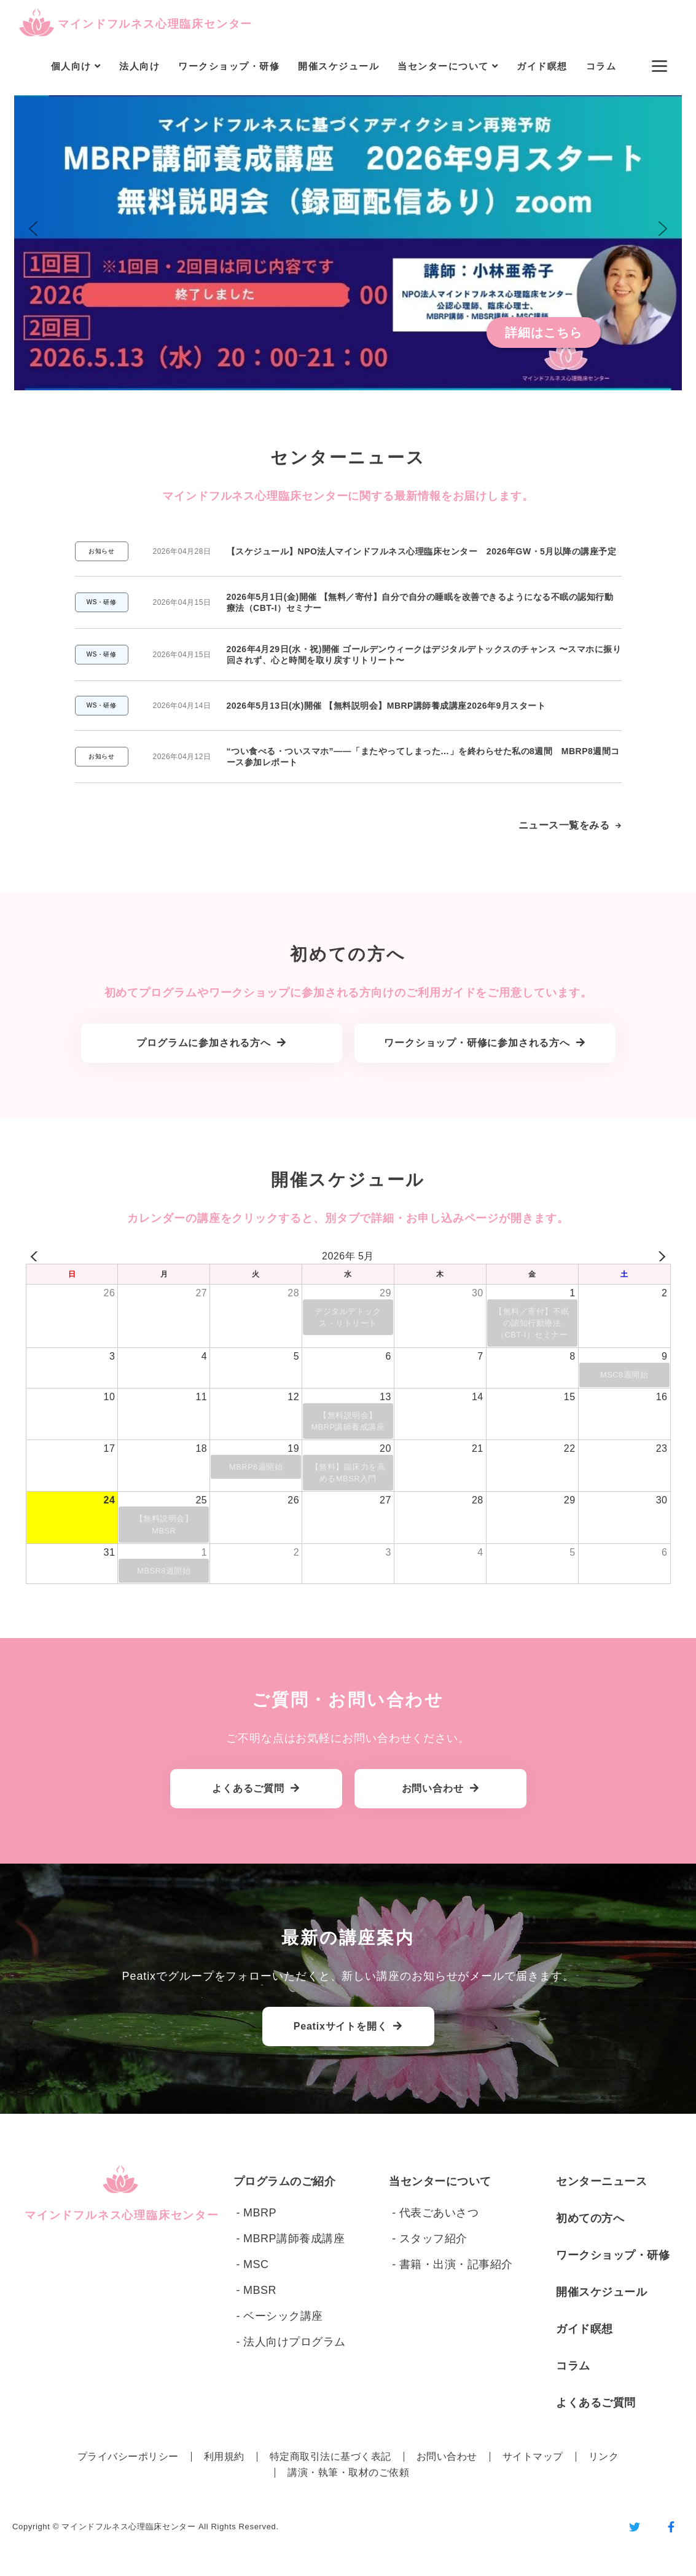  I want to click on お問い合わせ, so click(446, 2456).